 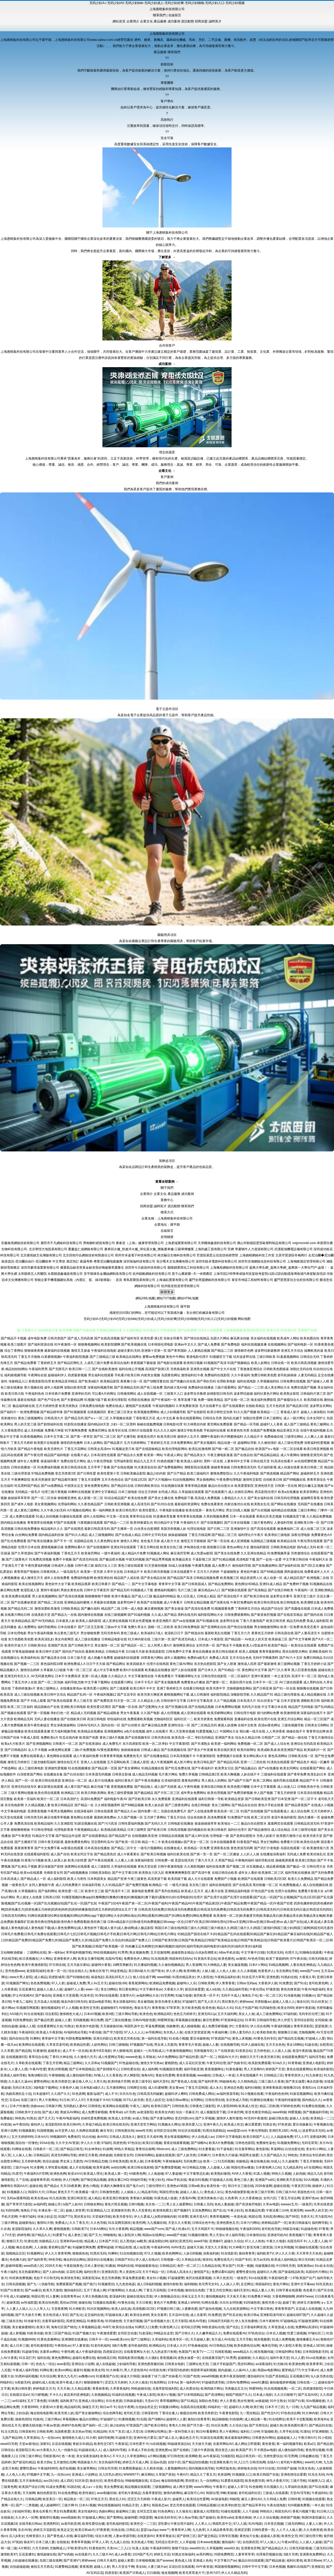 I want to click on 女同肛交动漫, so click(x=127, y=2333).